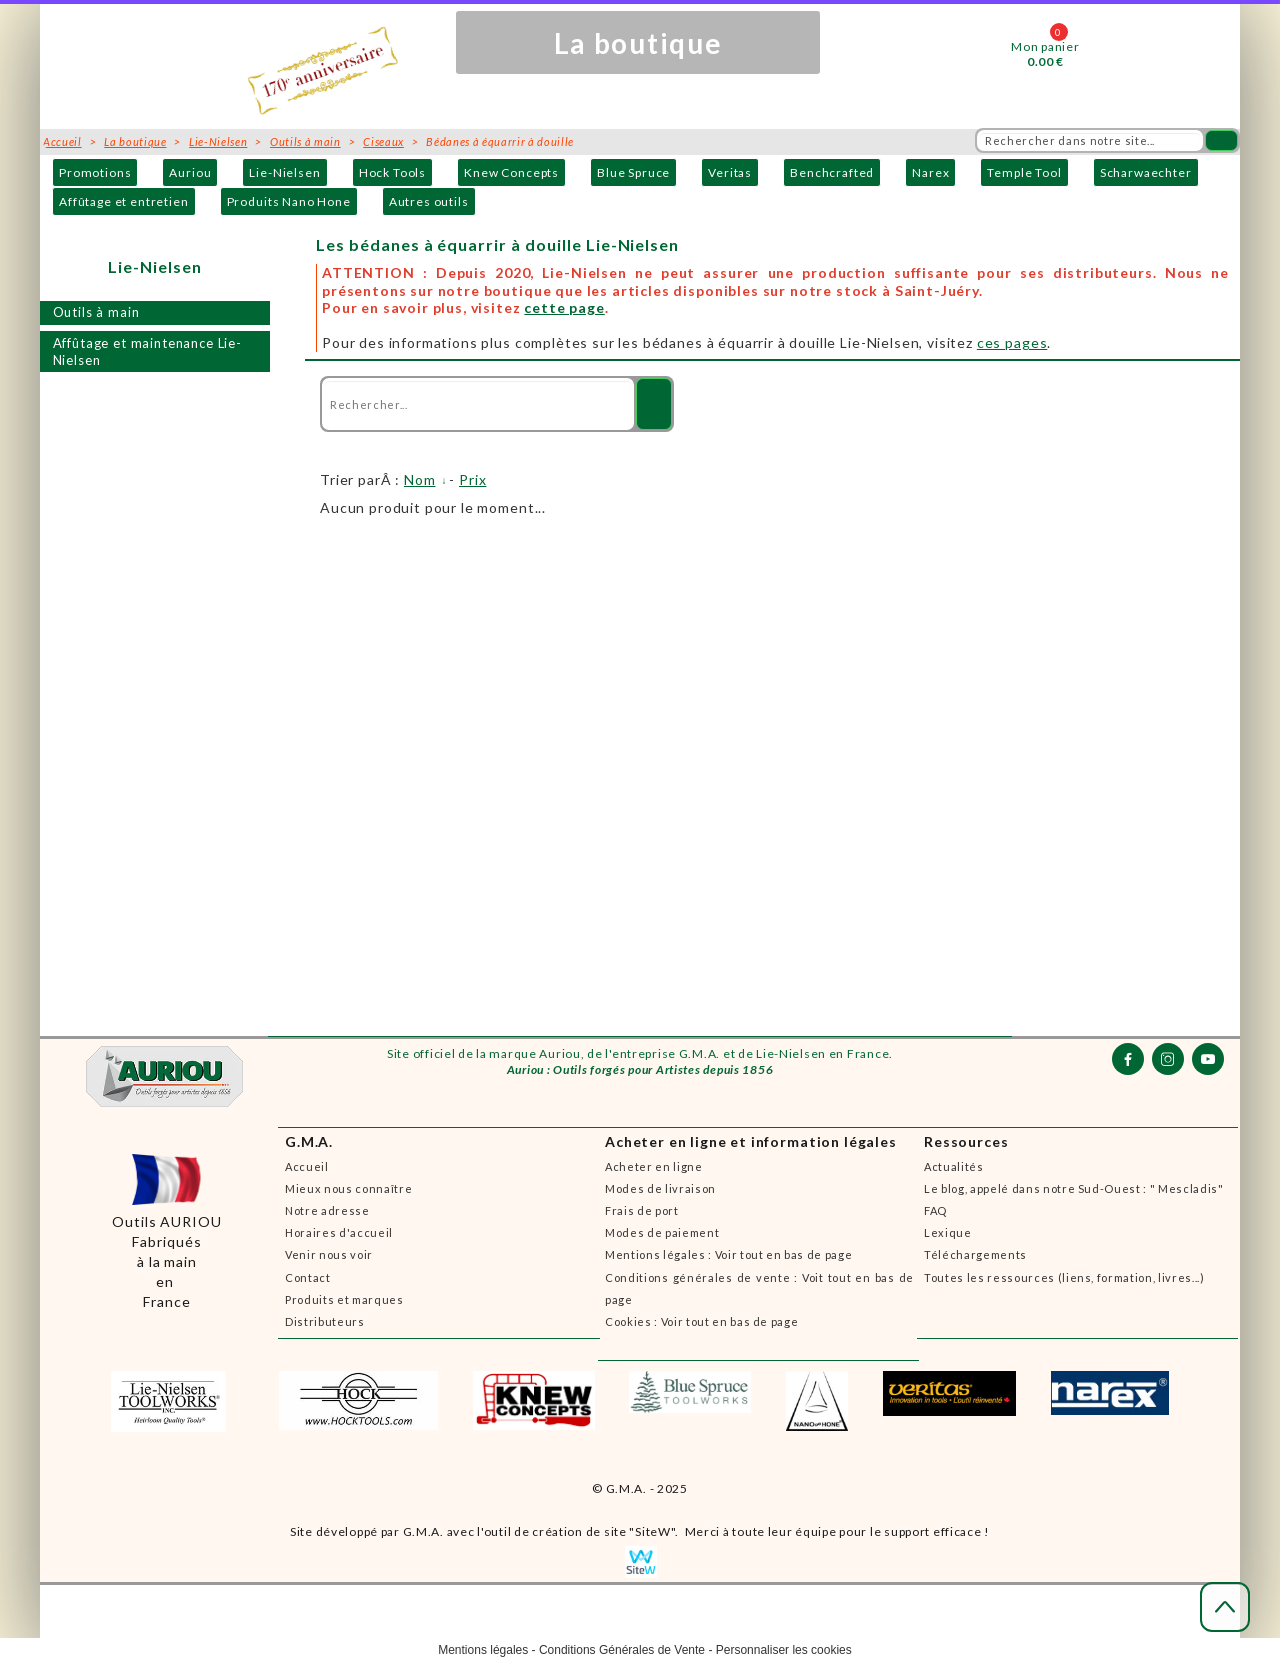 The image size is (1280, 1662). I want to click on Lie-Nielsen, so click(284, 172).